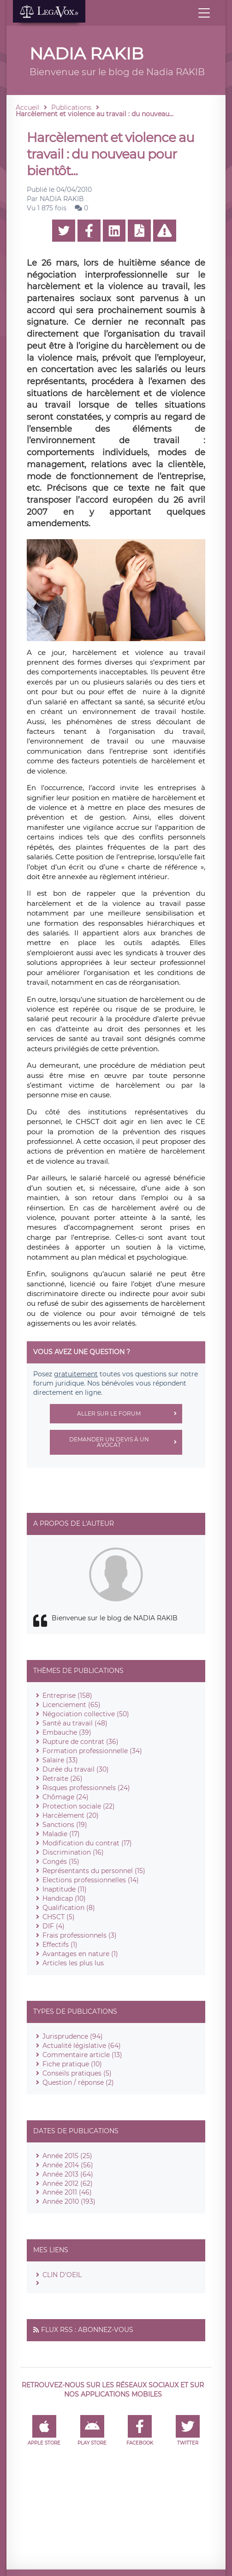 The height and width of the screenshot is (2576, 232). What do you see at coordinates (79, 1935) in the screenshot?
I see `Frais professionnels (3)` at bounding box center [79, 1935].